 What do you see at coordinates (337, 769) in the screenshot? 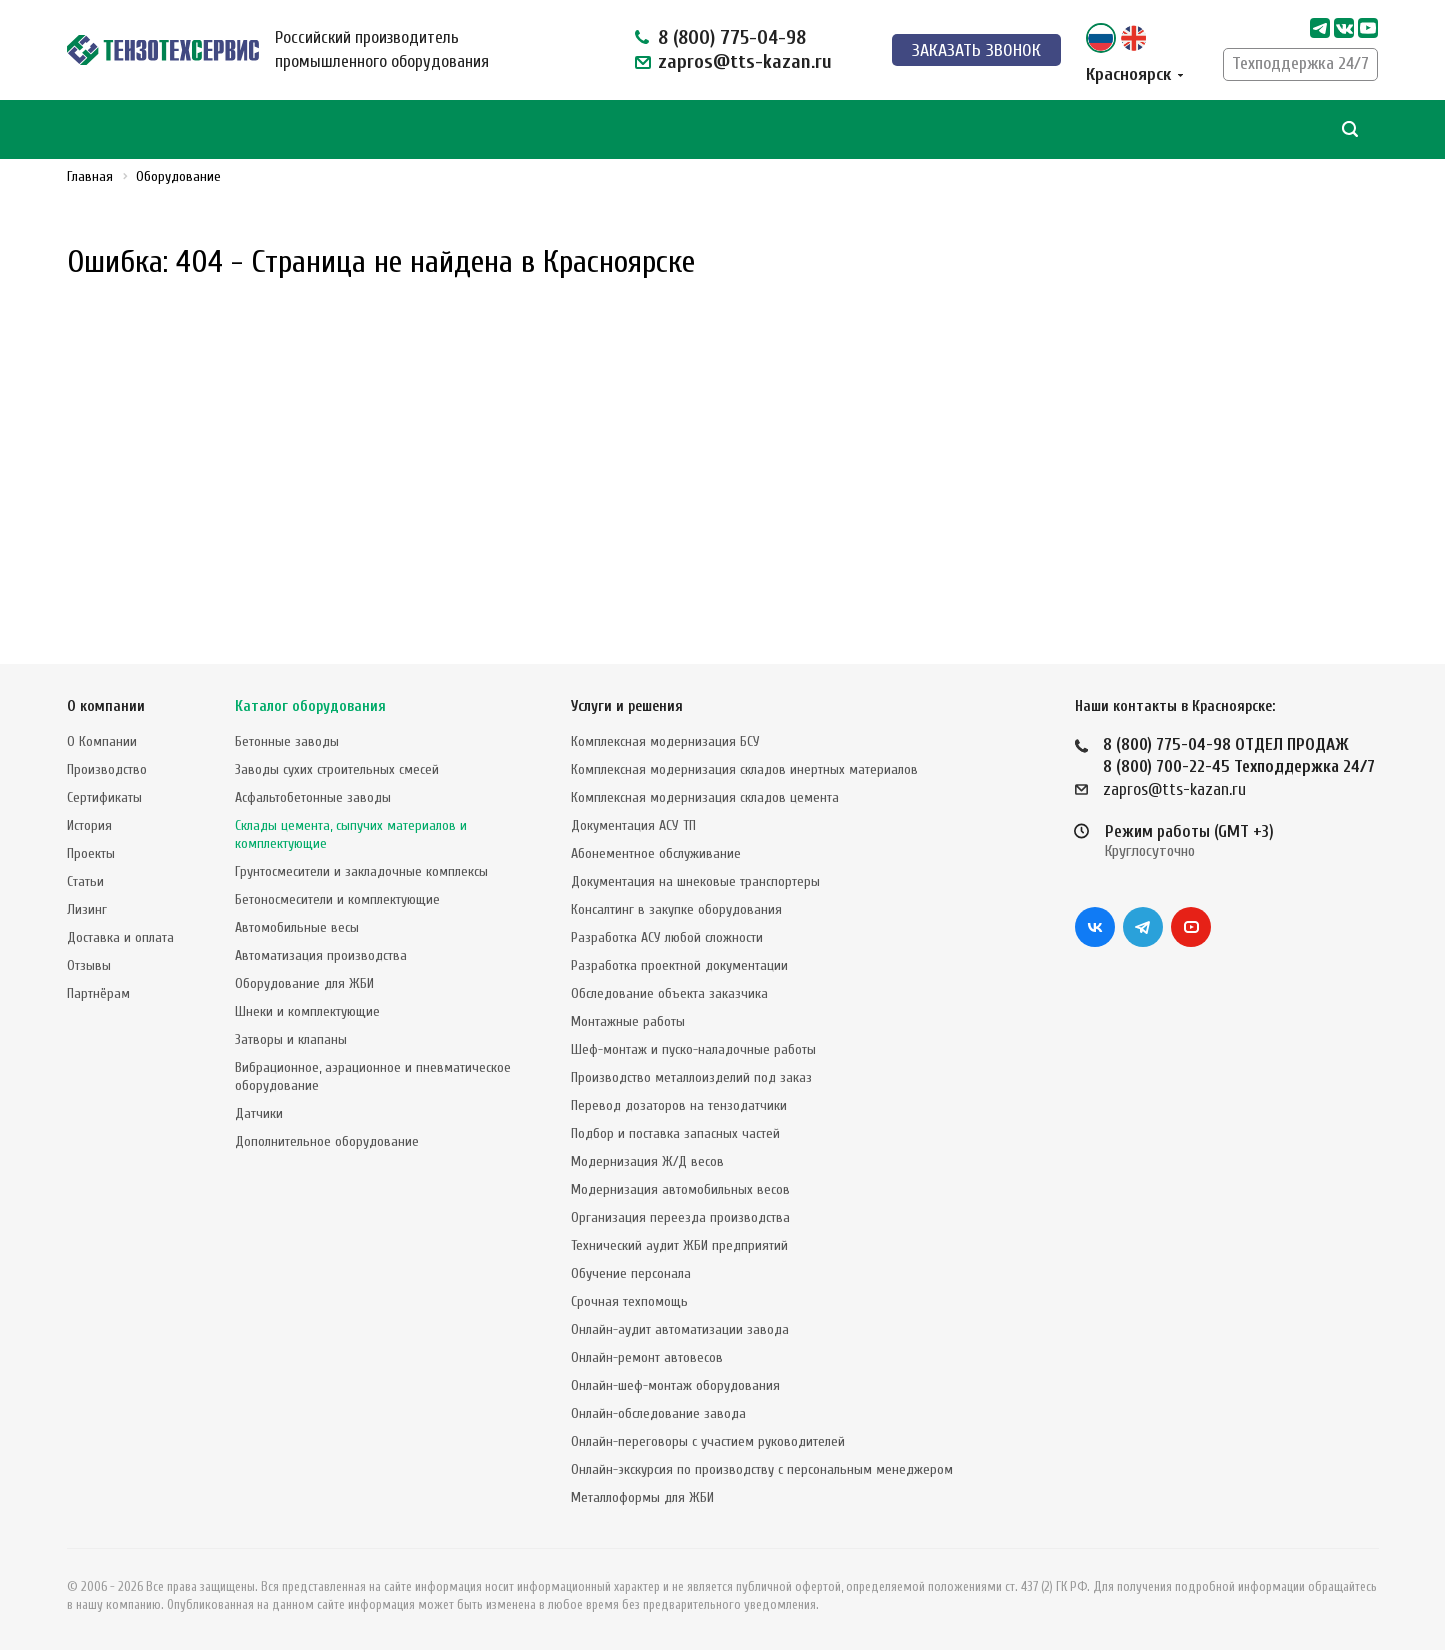
I see `Заводы сухих строительных смесей` at bounding box center [337, 769].